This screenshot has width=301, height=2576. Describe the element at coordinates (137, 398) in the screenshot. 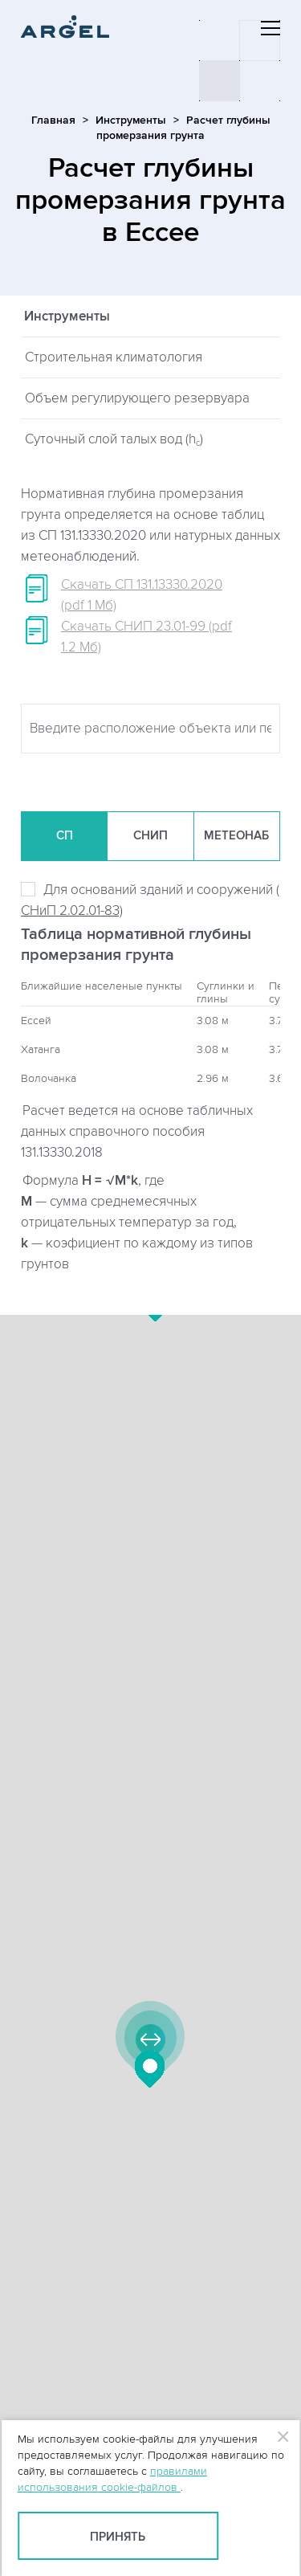

I see `Объем регулирующего резервуара` at that location.